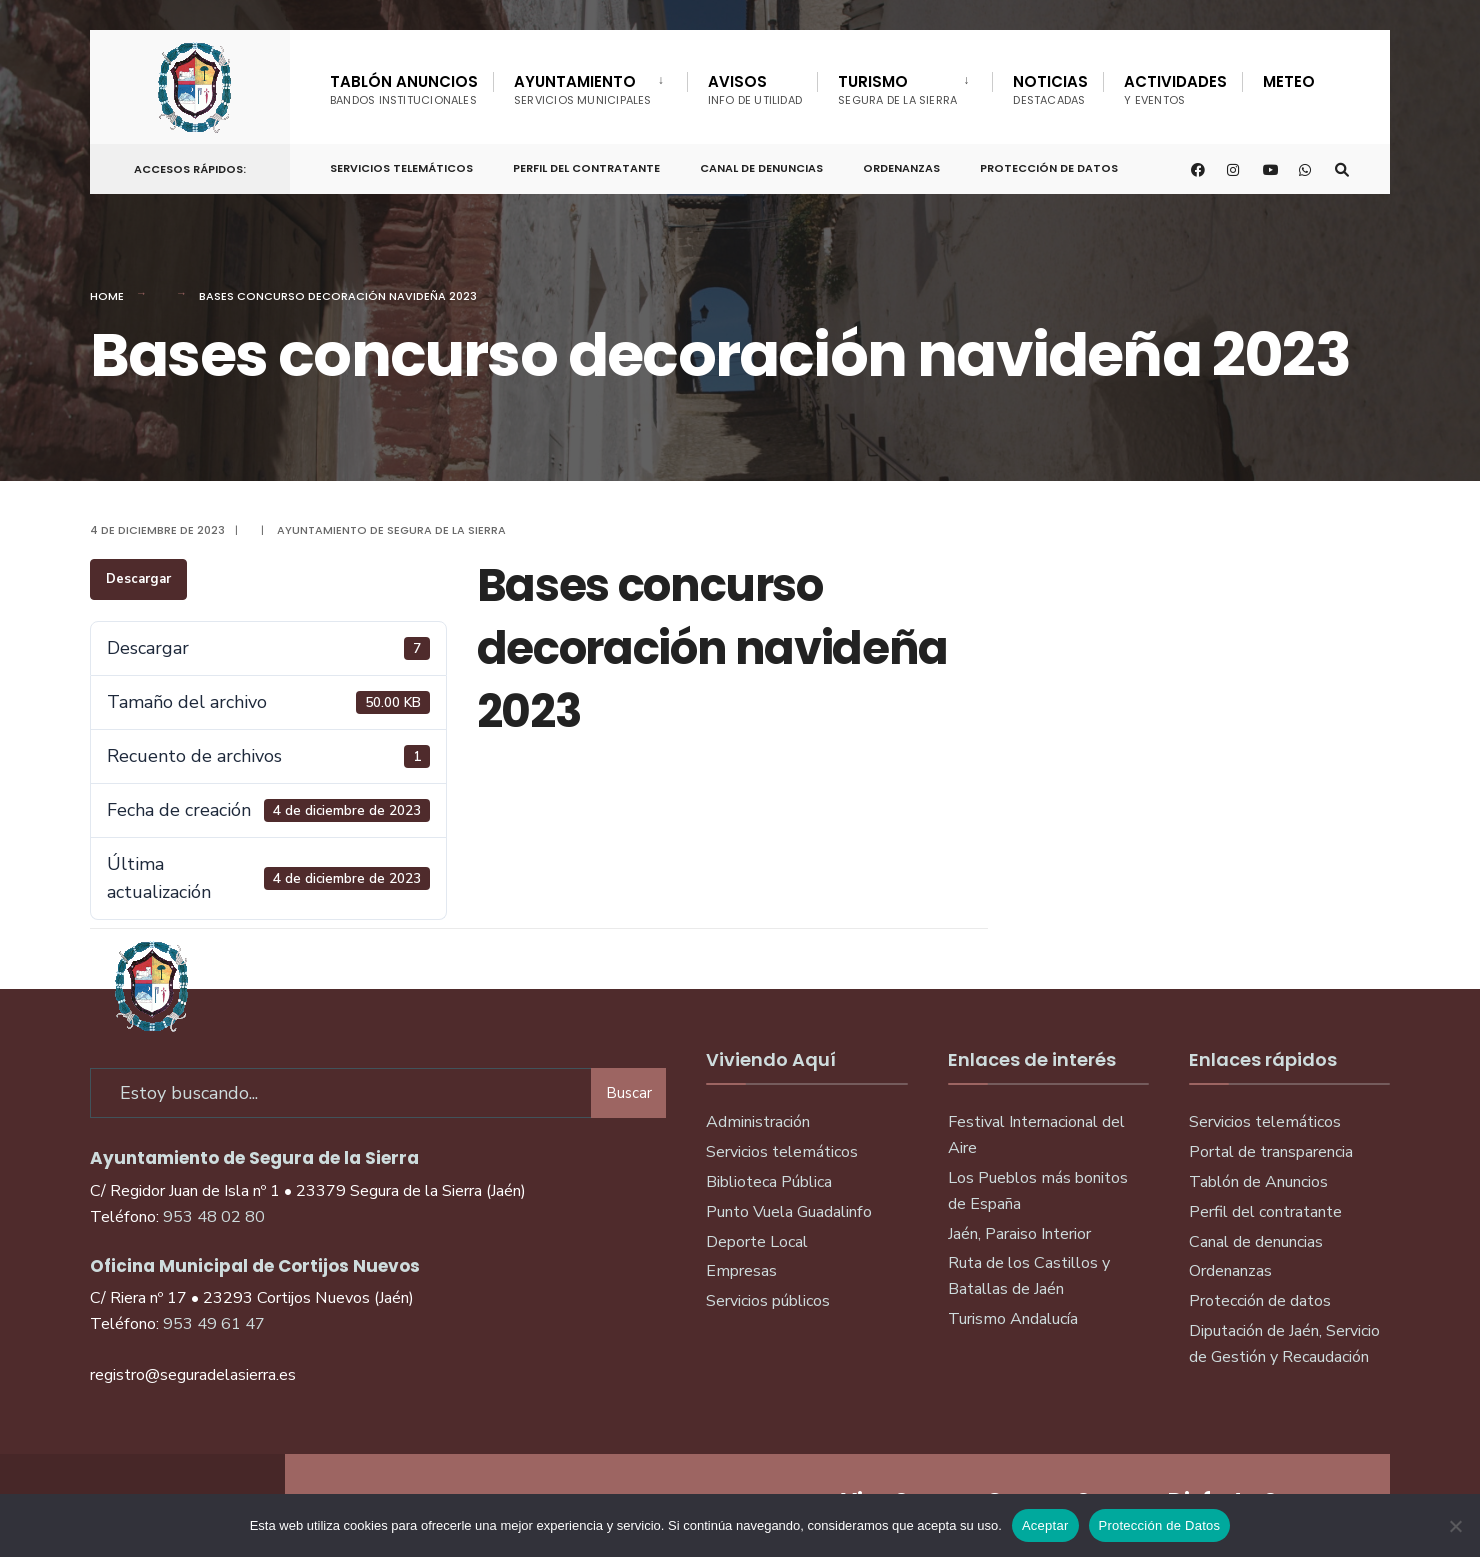 The image size is (1480, 1557). What do you see at coordinates (590, 86) in the screenshot?
I see `[menuitem]` at bounding box center [590, 86].